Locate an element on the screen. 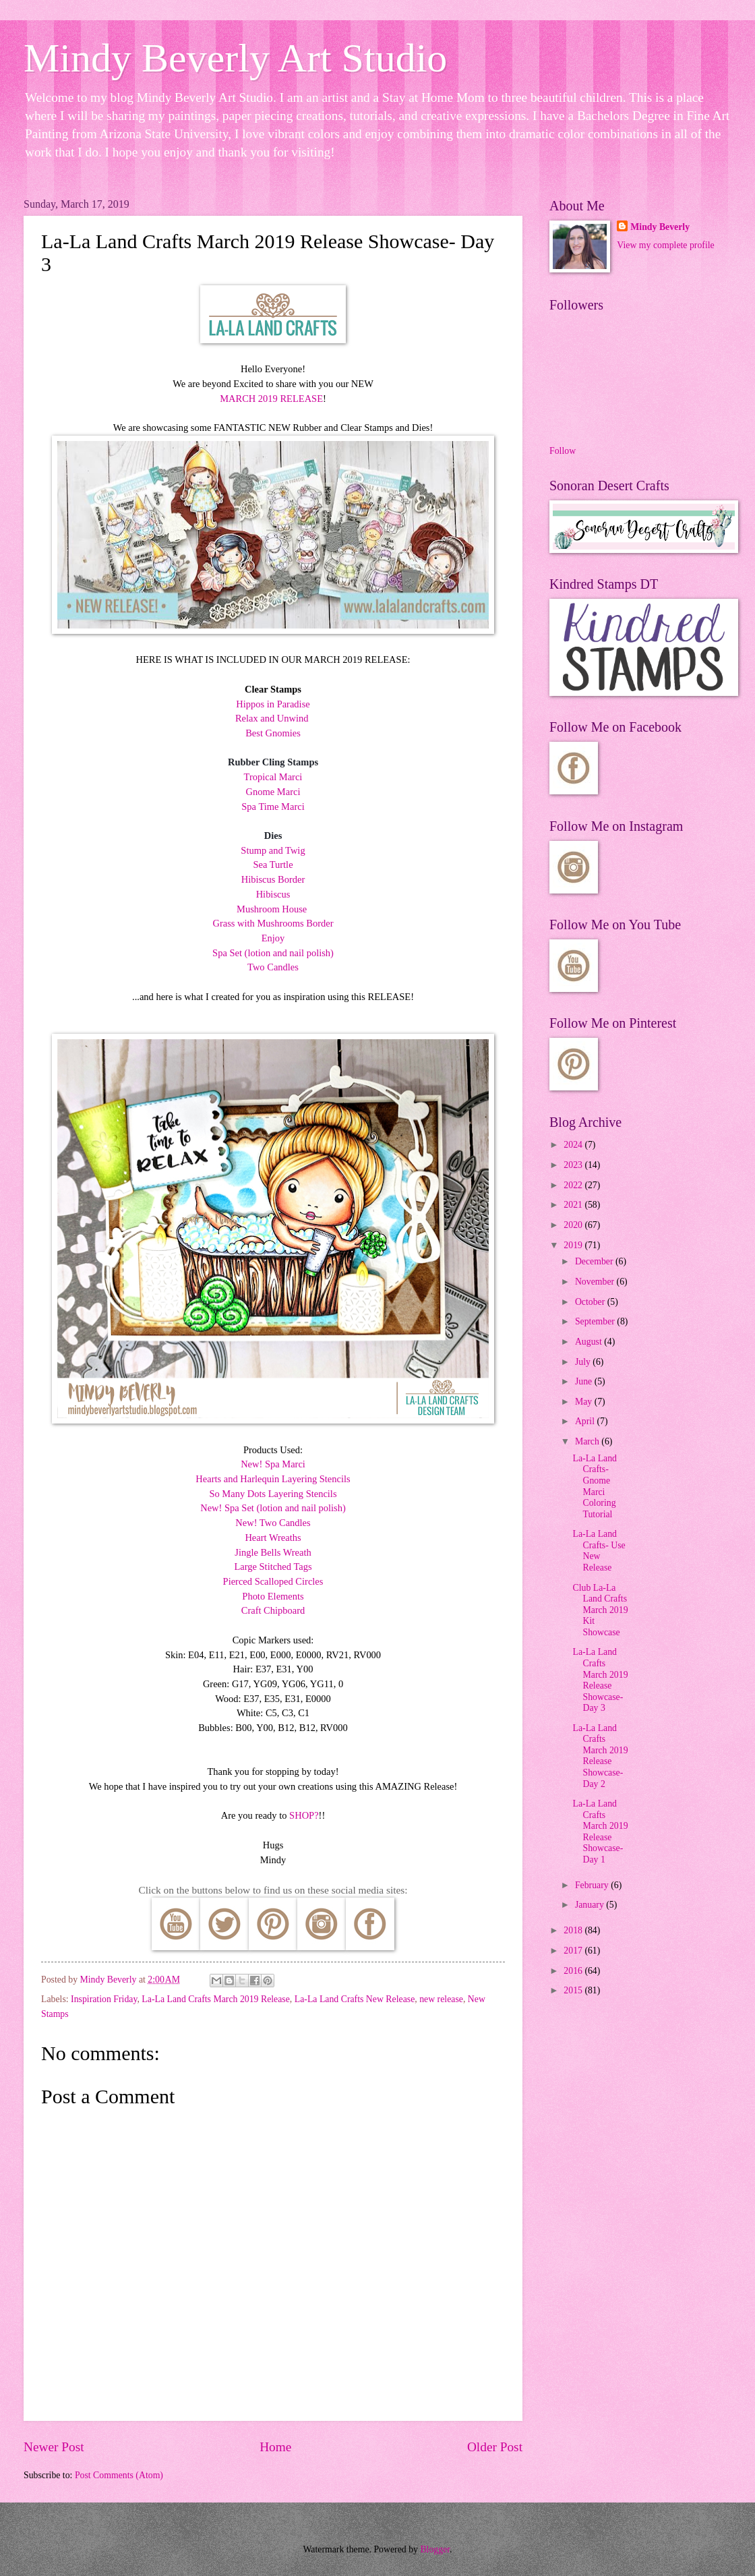  2021 is located at coordinates (574, 1205).